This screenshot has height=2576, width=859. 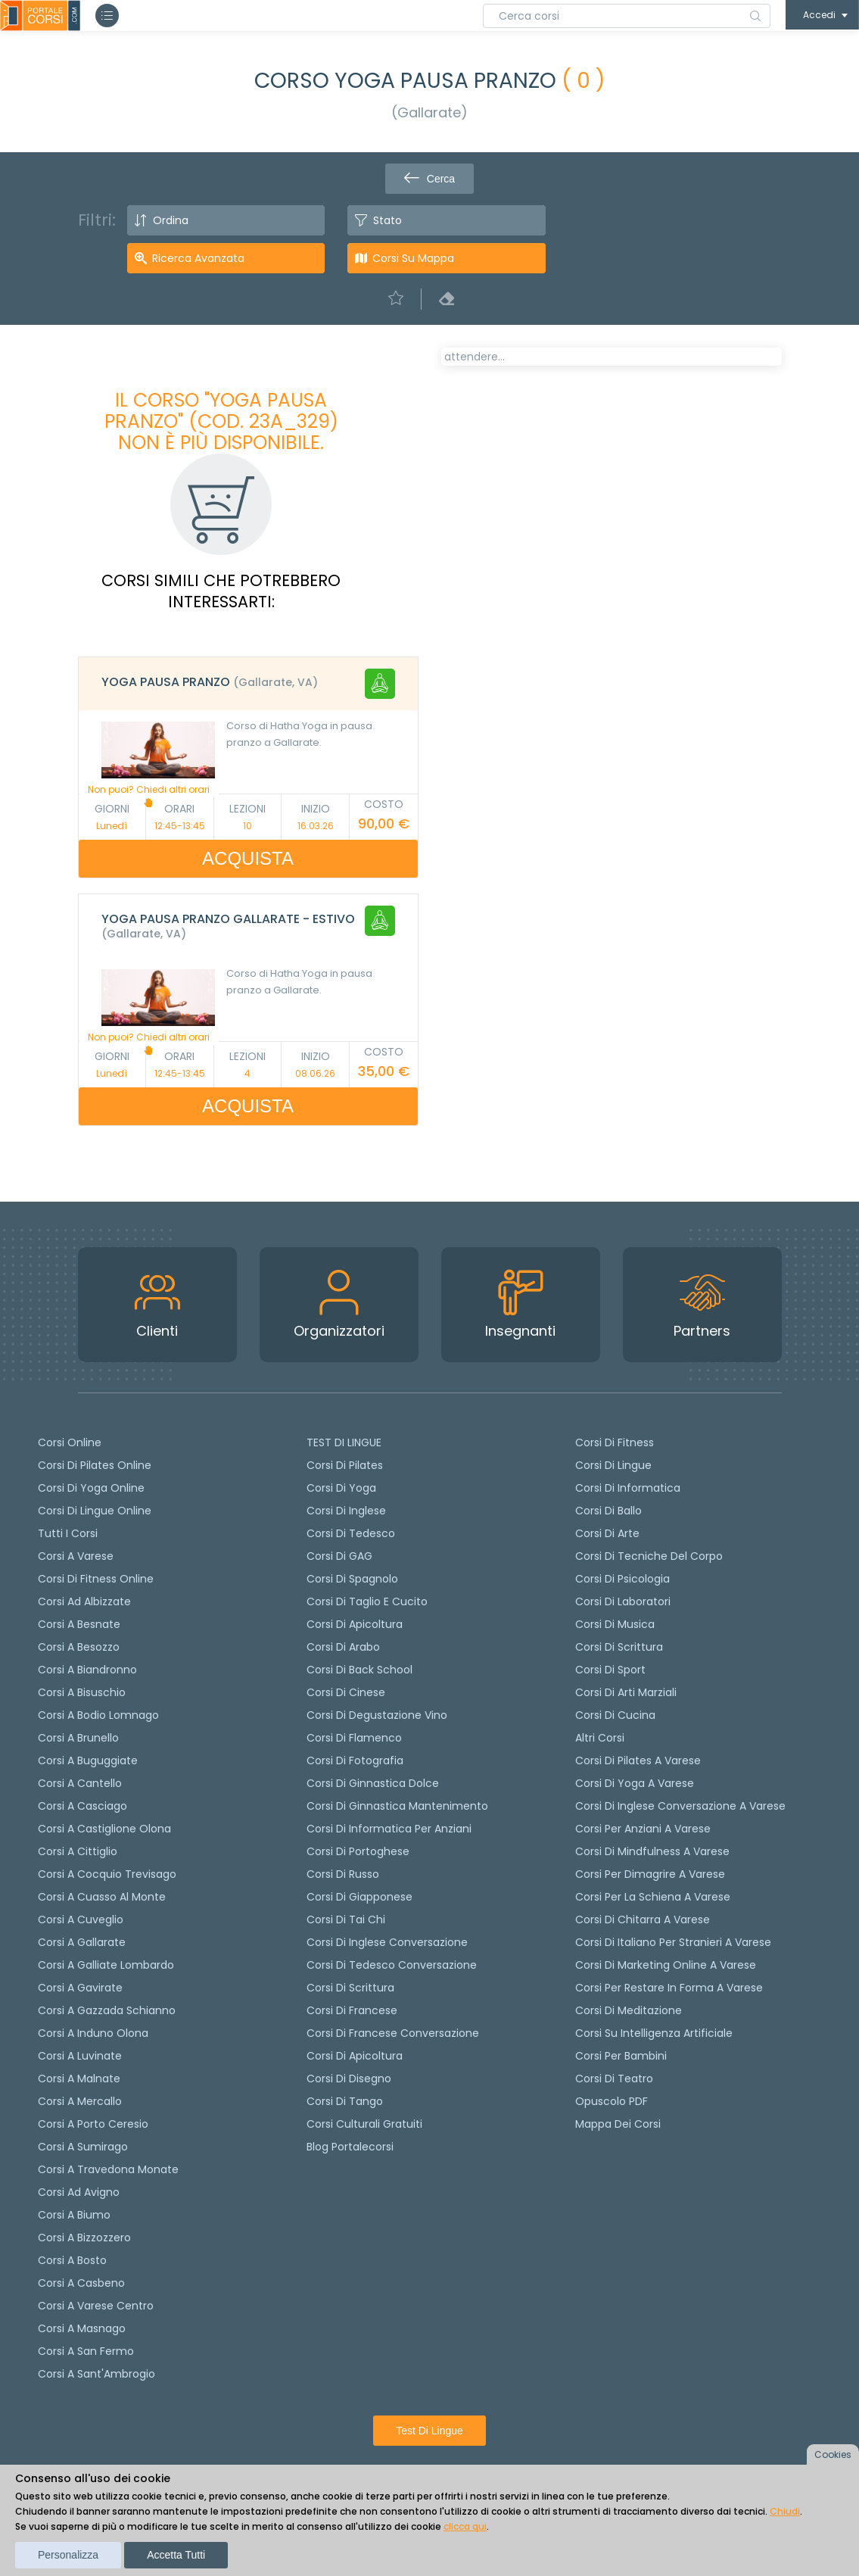 I want to click on Corsi di Pilates a Varese, so click(x=638, y=1760).